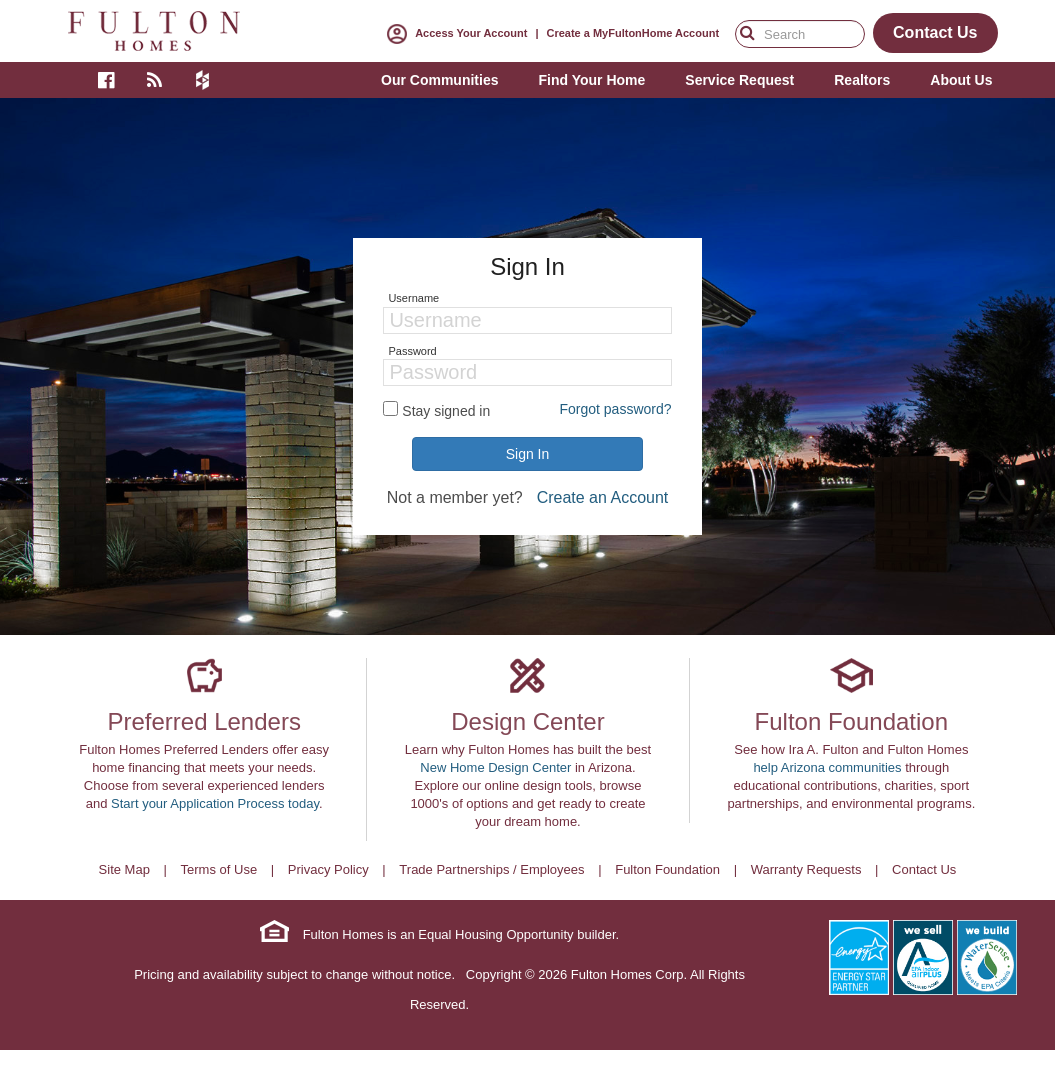  Describe the element at coordinates (203, 721) in the screenshot. I see `Preferred Lenders` at that location.